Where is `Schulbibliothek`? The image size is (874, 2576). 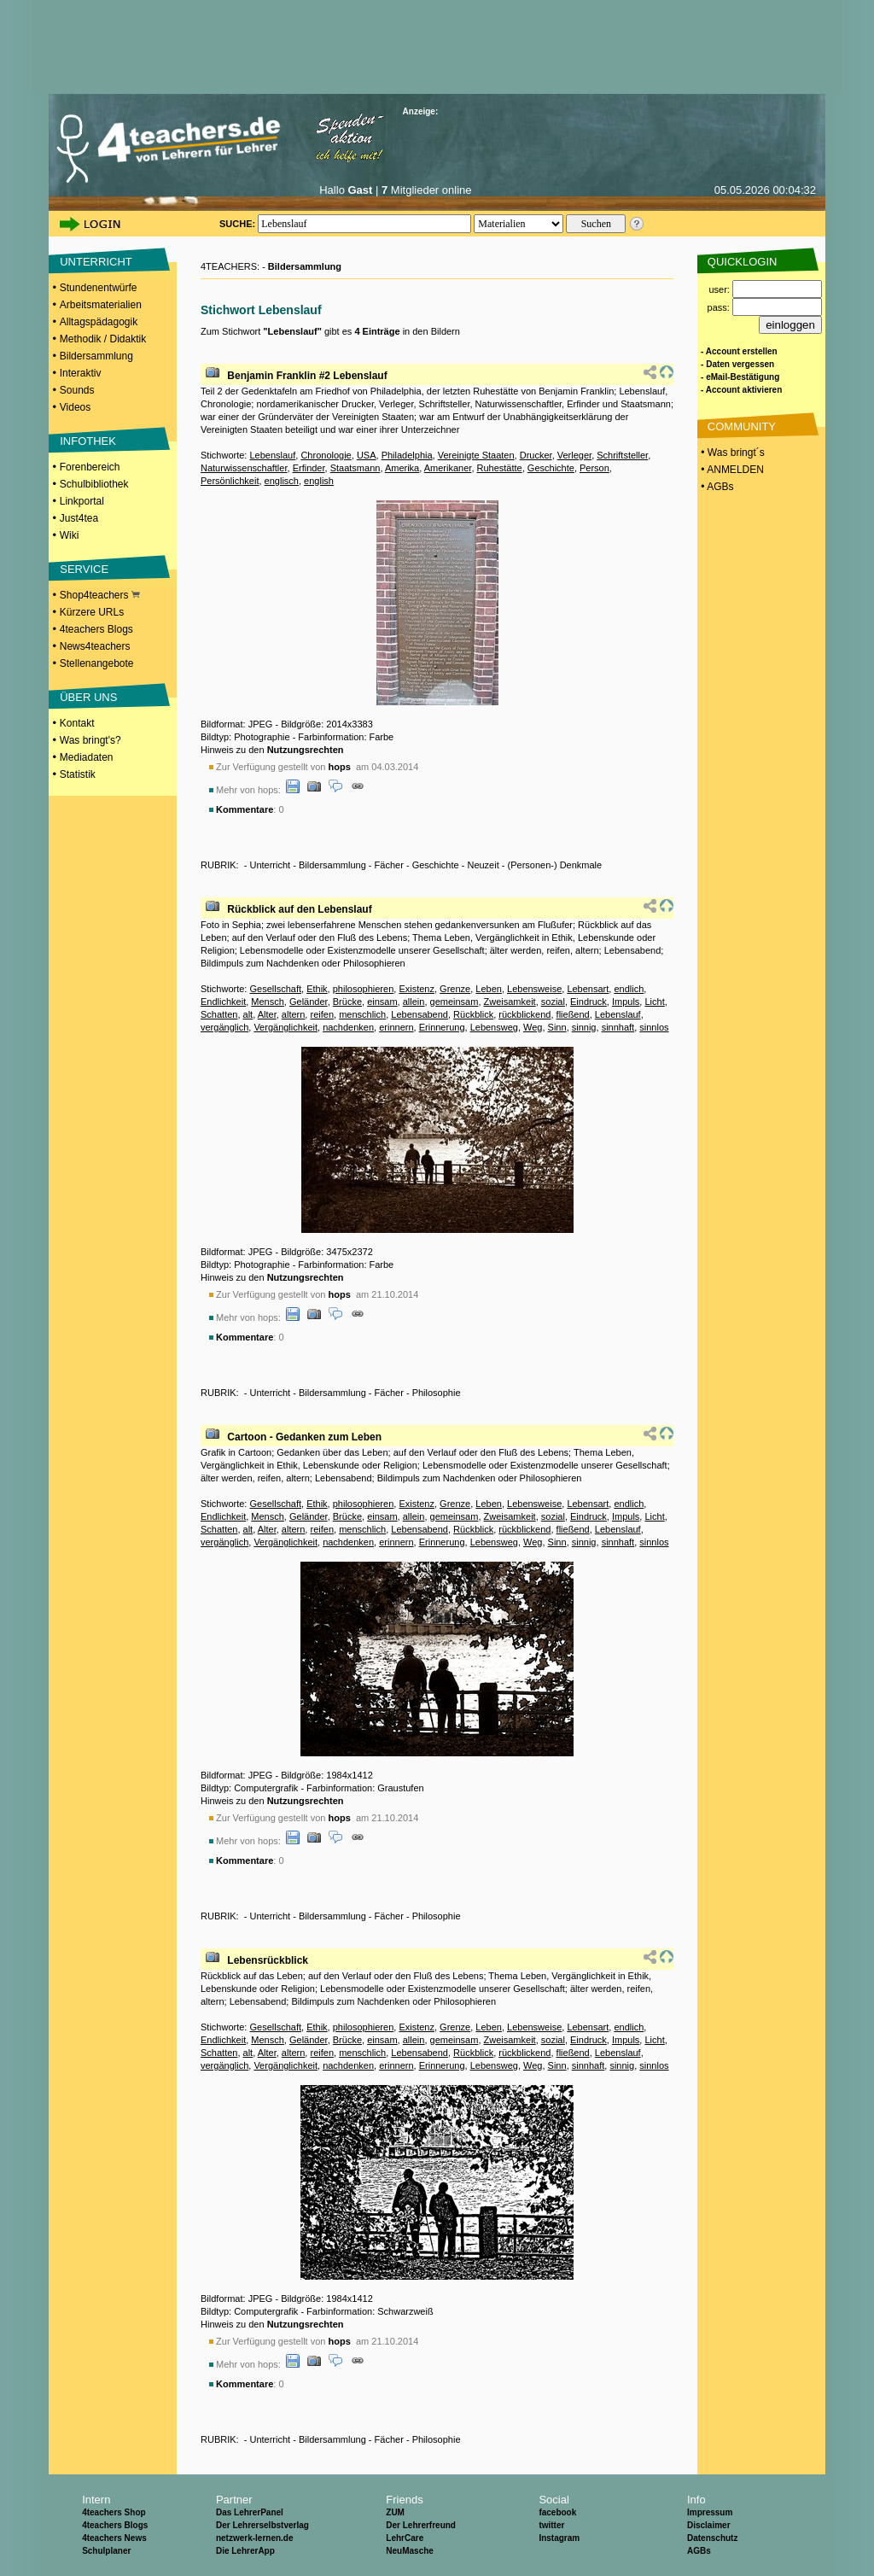
Schulbibliothek is located at coordinates (94, 484).